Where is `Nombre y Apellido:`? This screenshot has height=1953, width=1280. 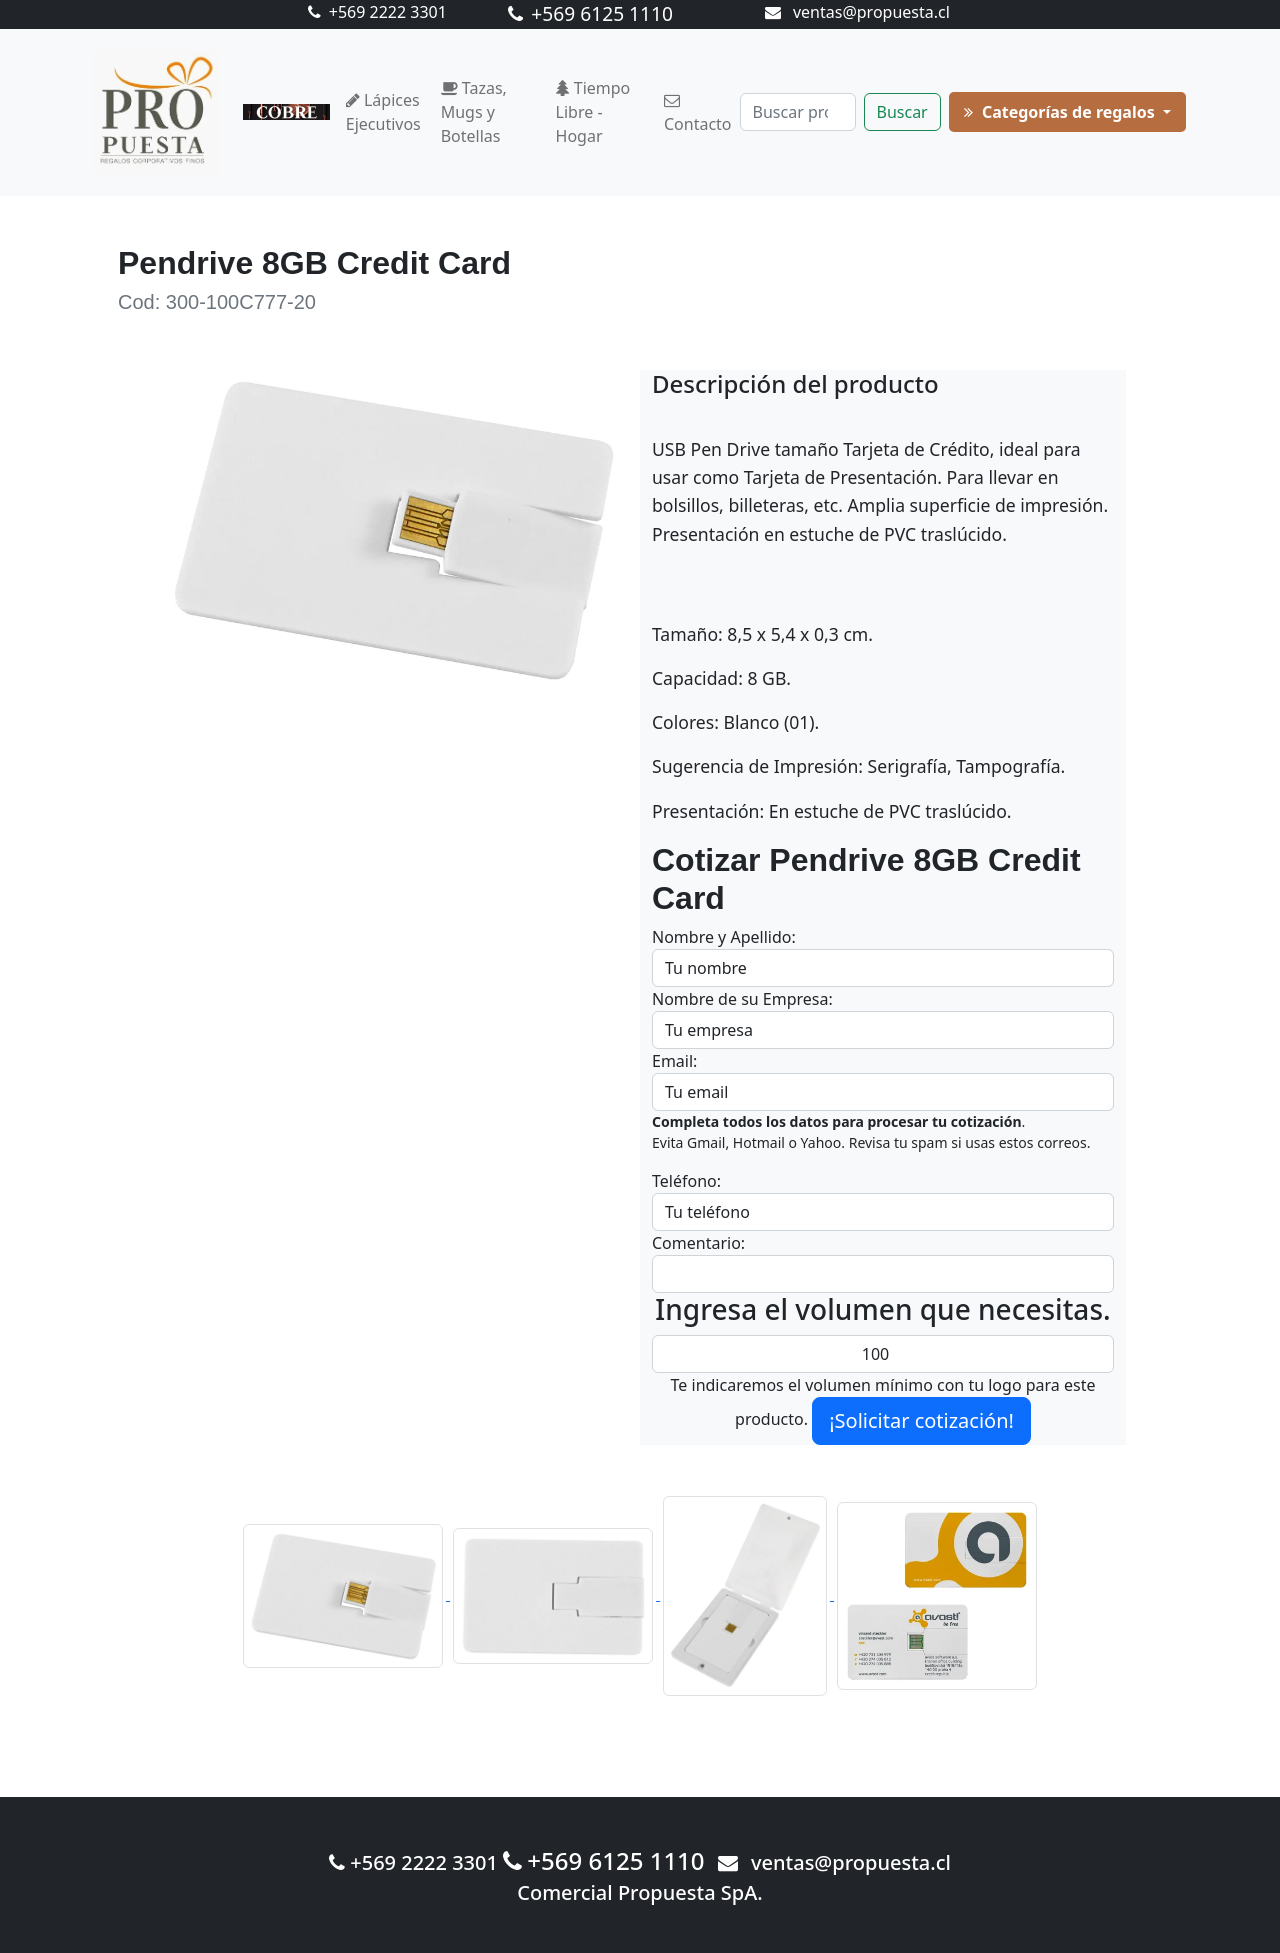
Nombre y Apellido: is located at coordinates (724, 937).